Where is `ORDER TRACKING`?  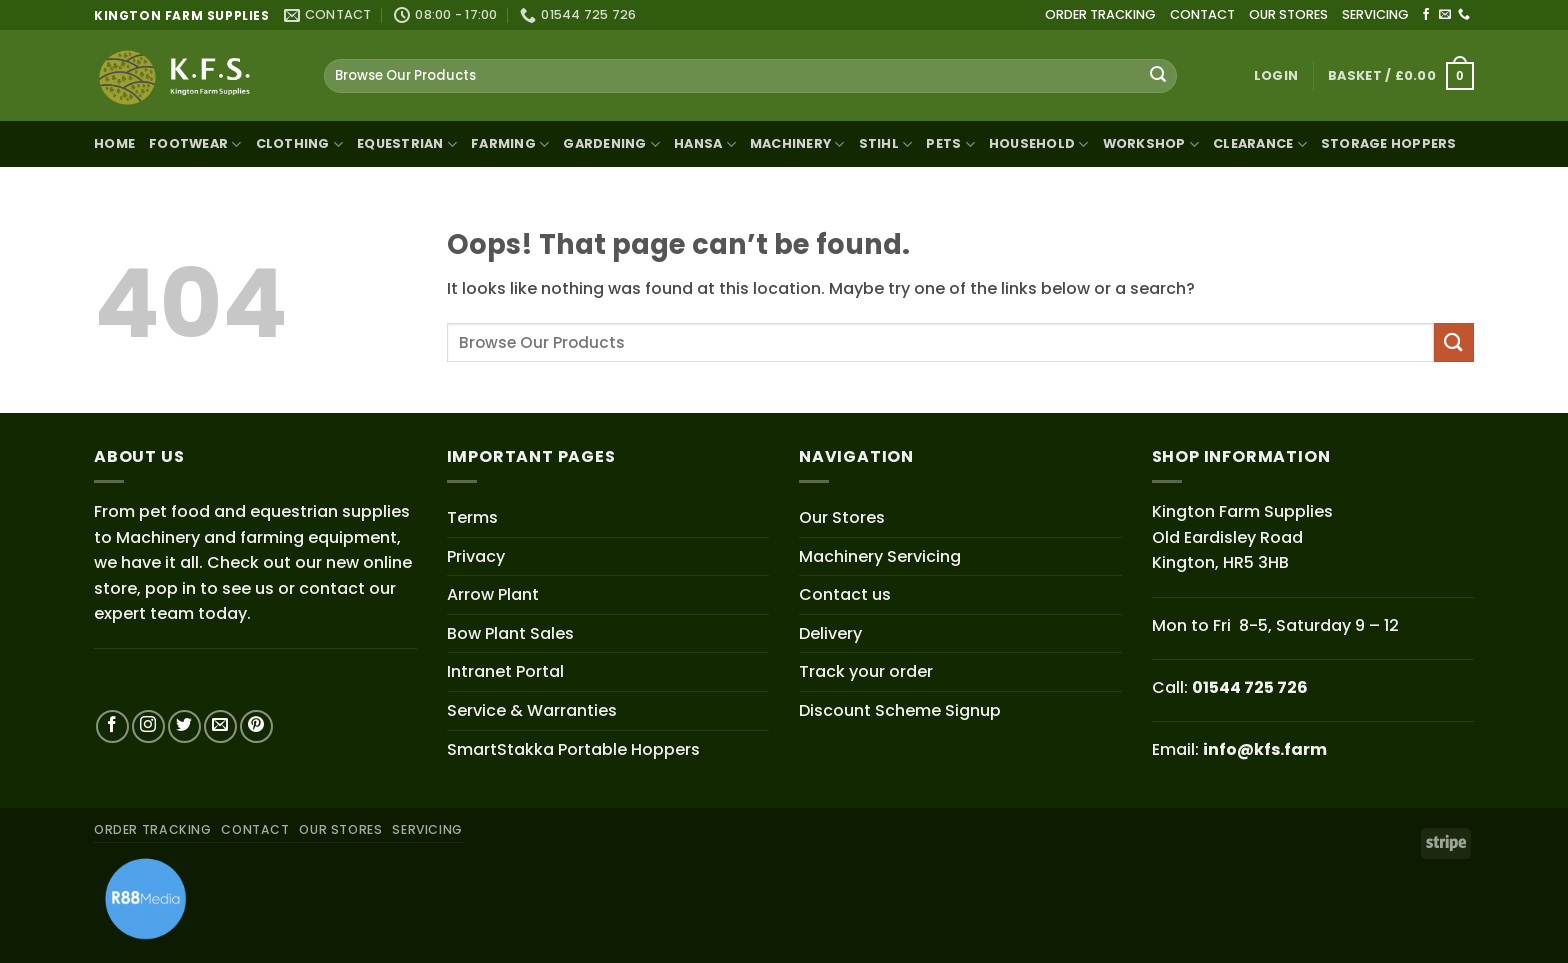
ORDER TRACKING is located at coordinates (1100, 14).